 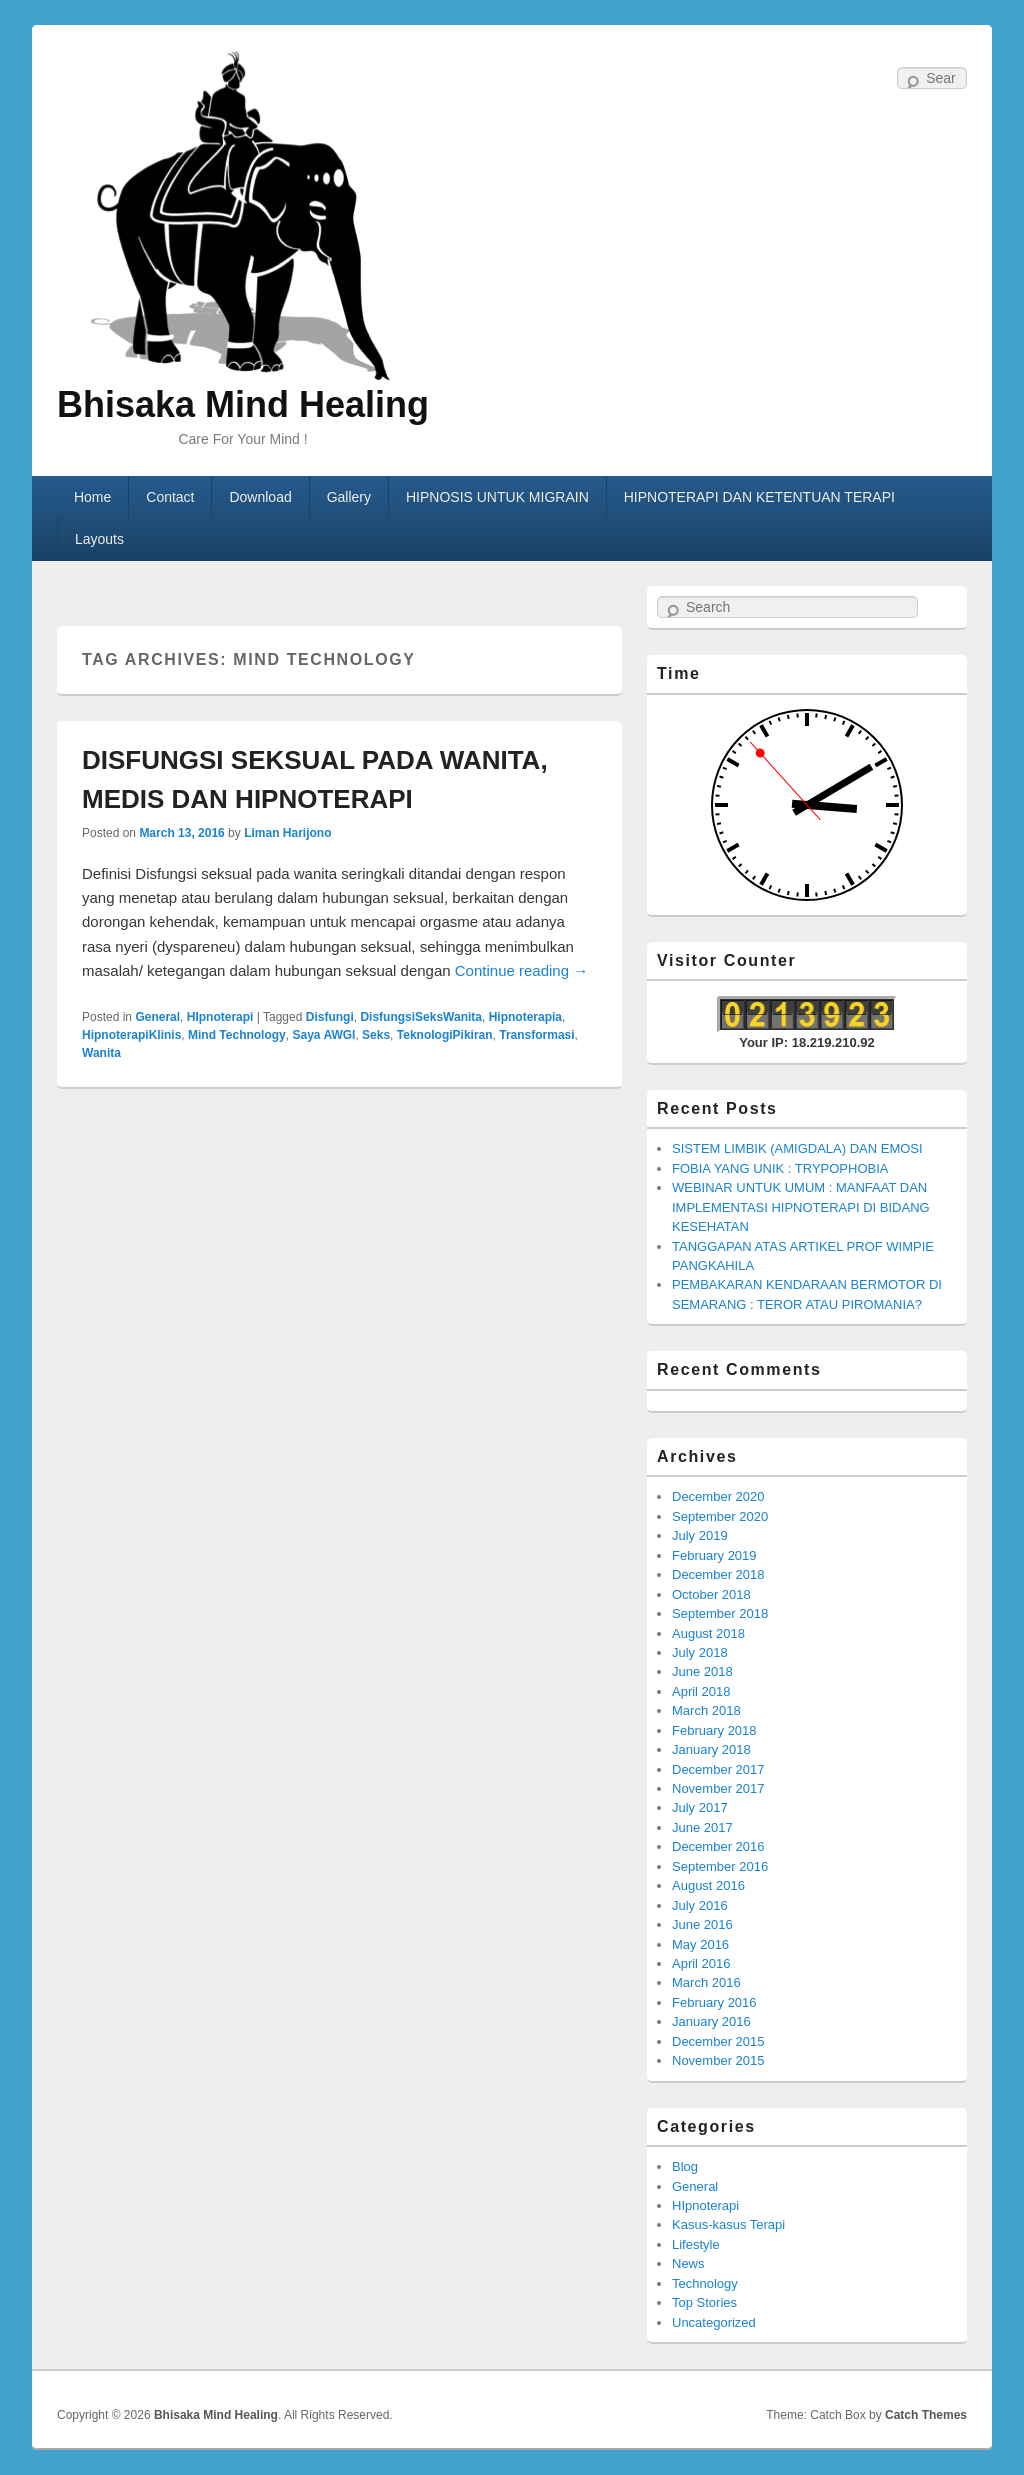 I want to click on February 2016, so click(x=714, y=2002).